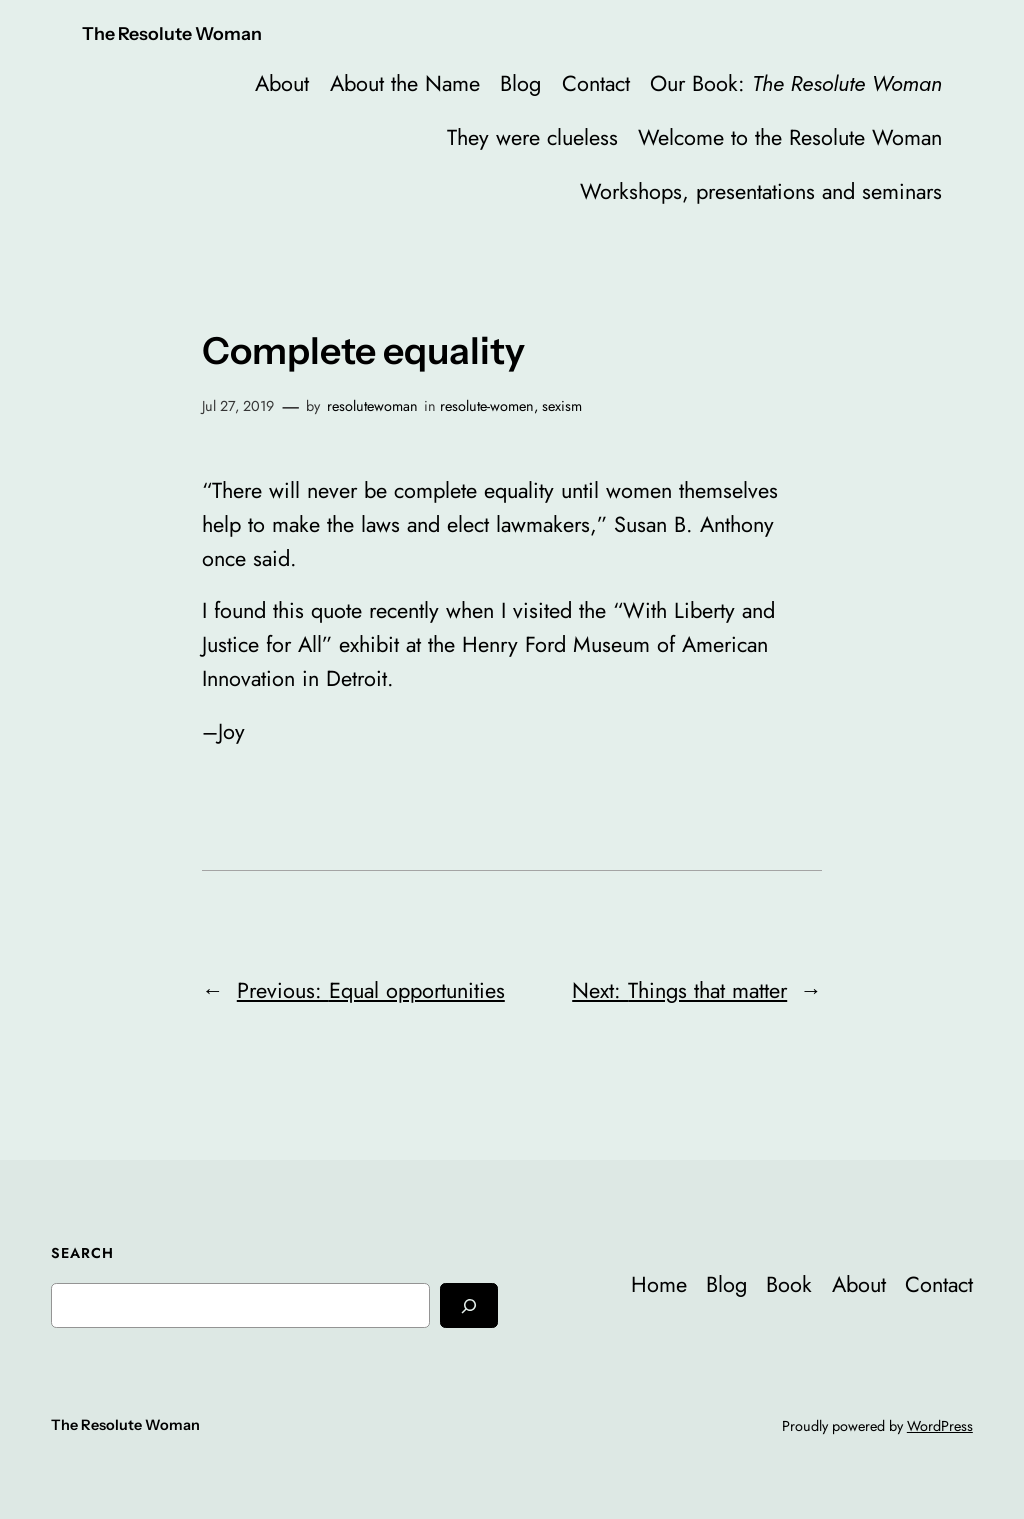 The image size is (1024, 1519). Describe the element at coordinates (532, 137) in the screenshot. I see `They were clueless` at that location.